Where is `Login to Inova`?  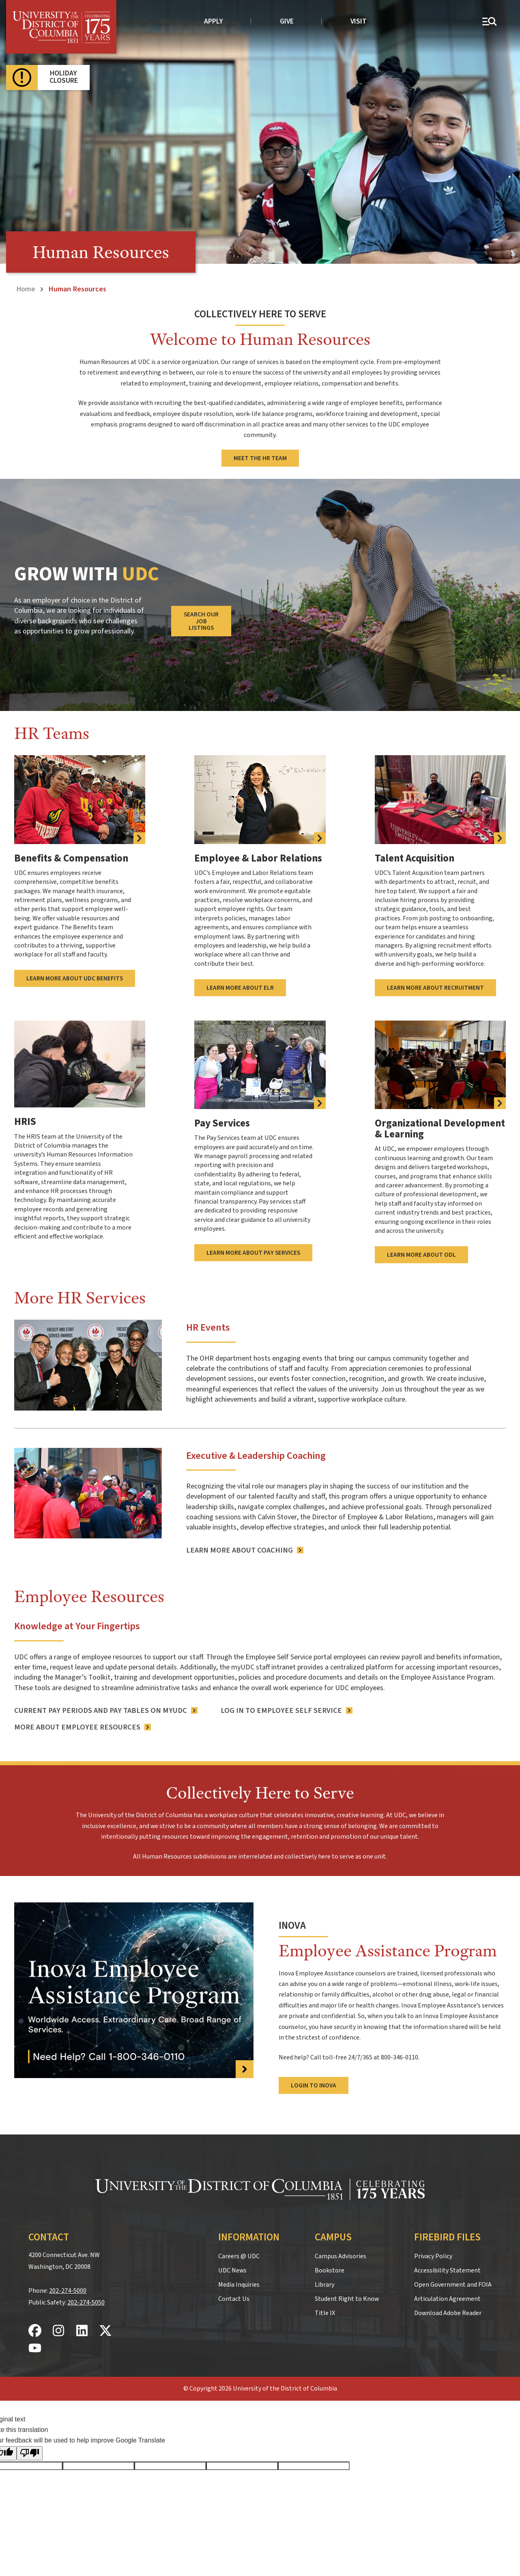 Login to Inova is located at coordinates (313, 2084).